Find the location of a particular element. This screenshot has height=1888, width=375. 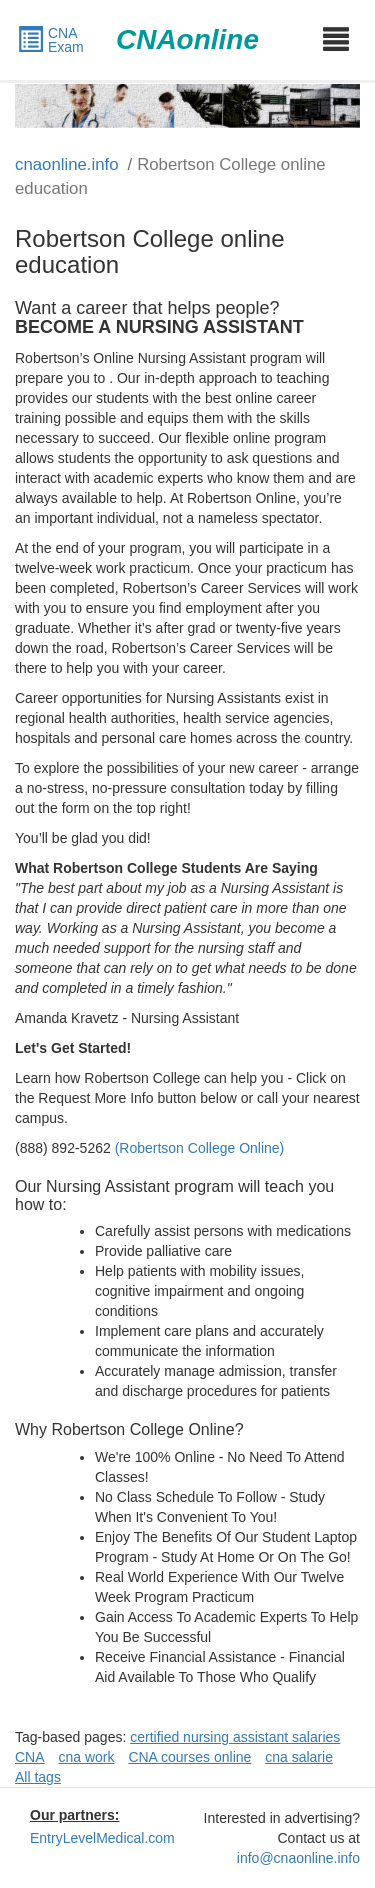

CNA Exam is located at coordinates (50, 40).